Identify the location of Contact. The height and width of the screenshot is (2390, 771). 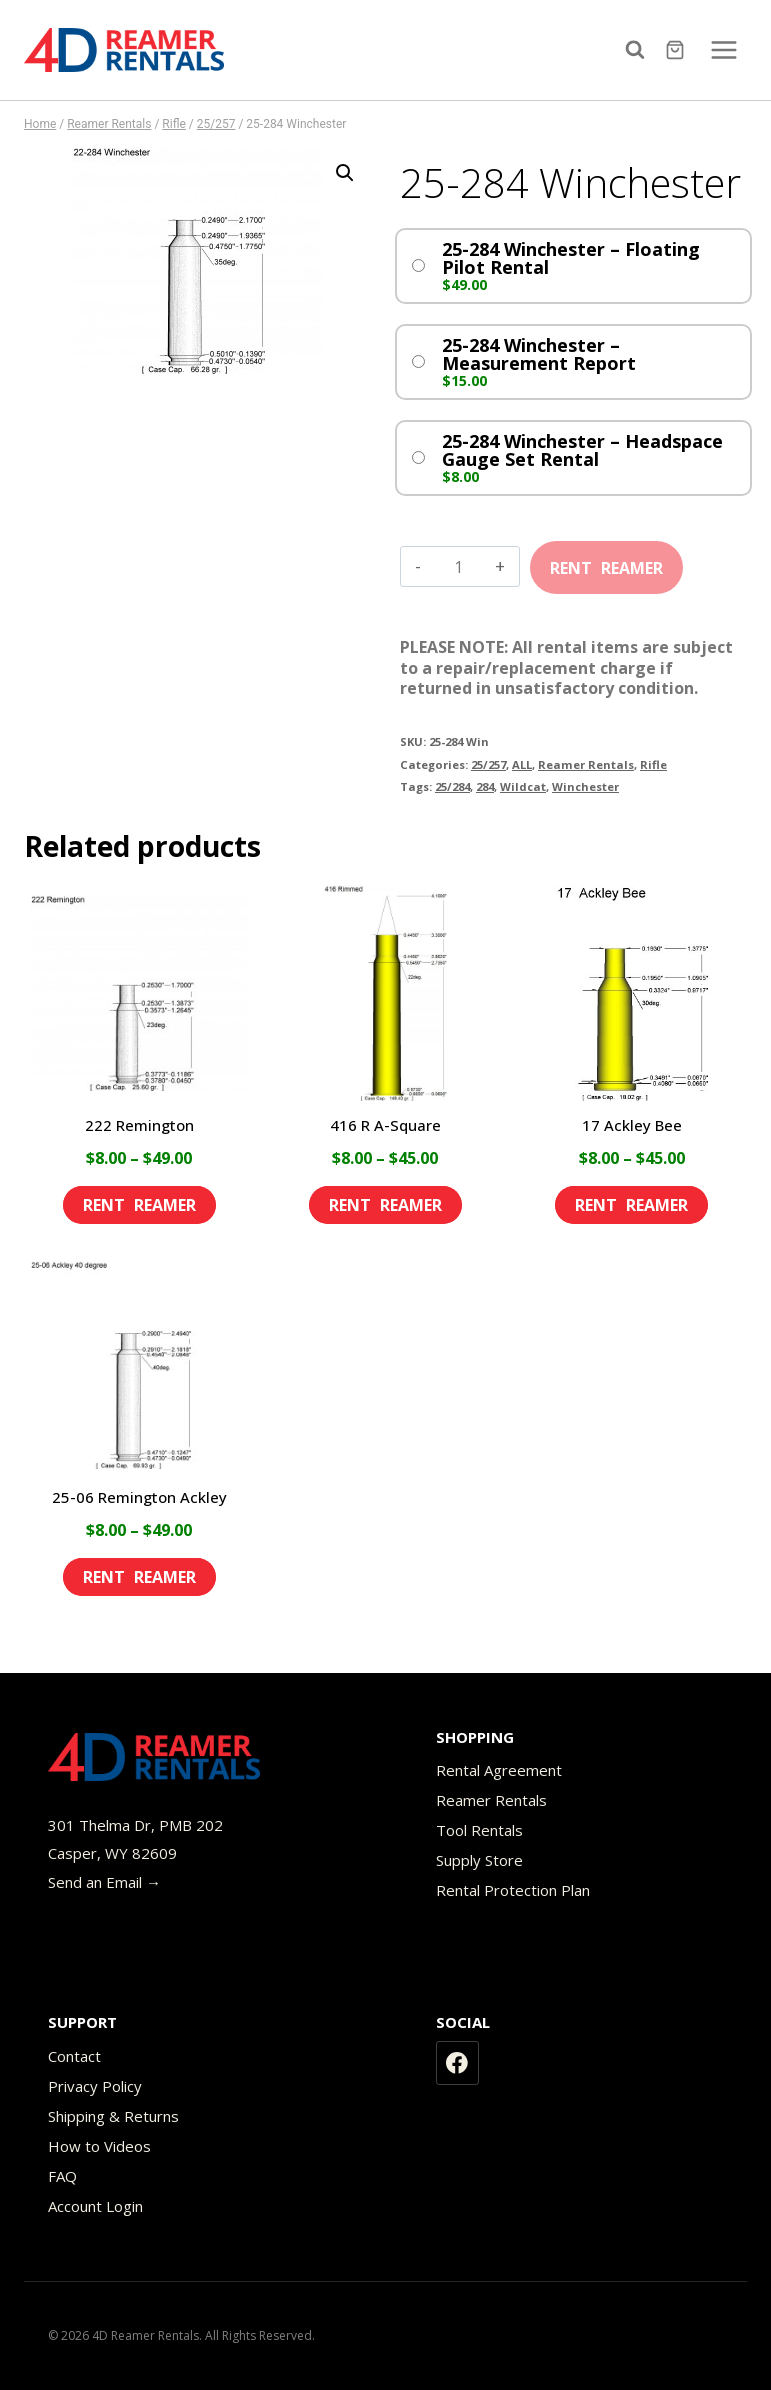
(74, 2056).